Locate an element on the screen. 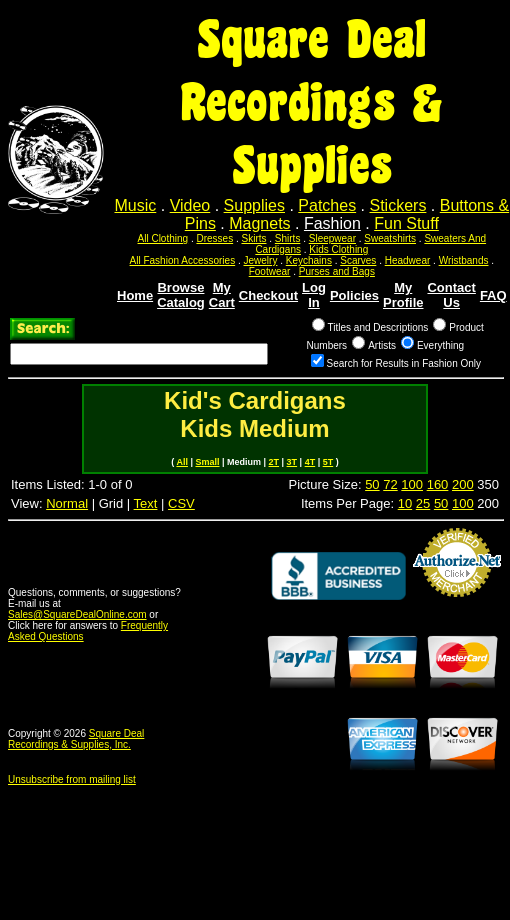 The image size is (510, 920). Text is located at coordinates (146, 503).